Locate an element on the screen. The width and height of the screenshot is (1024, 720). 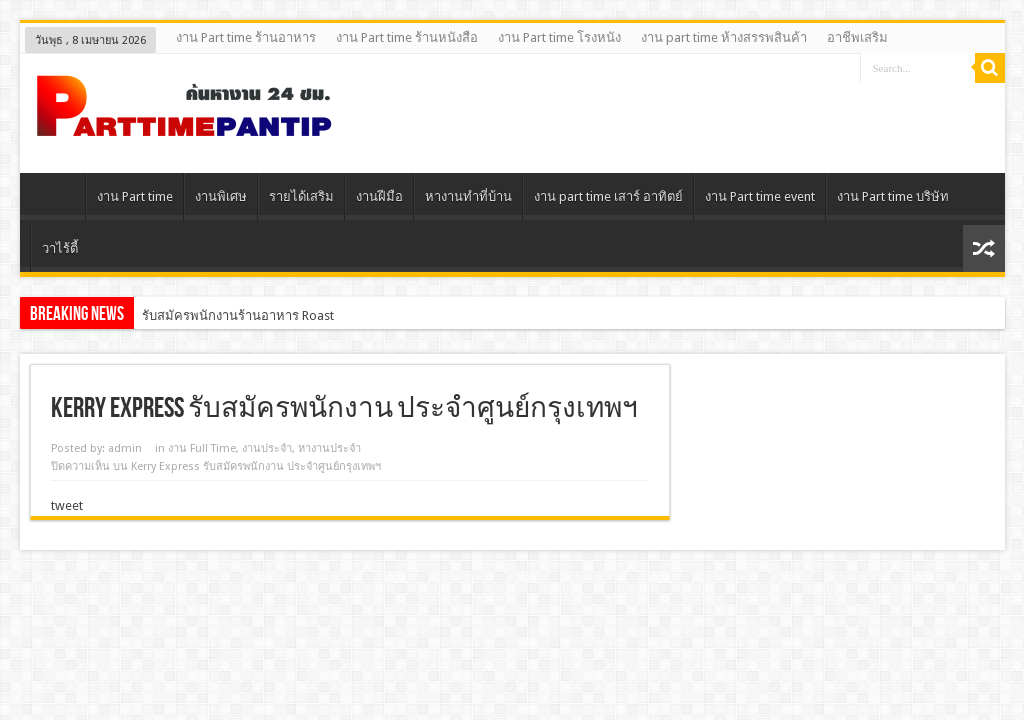
งาน Full Time is located at coordinates (202, 448).